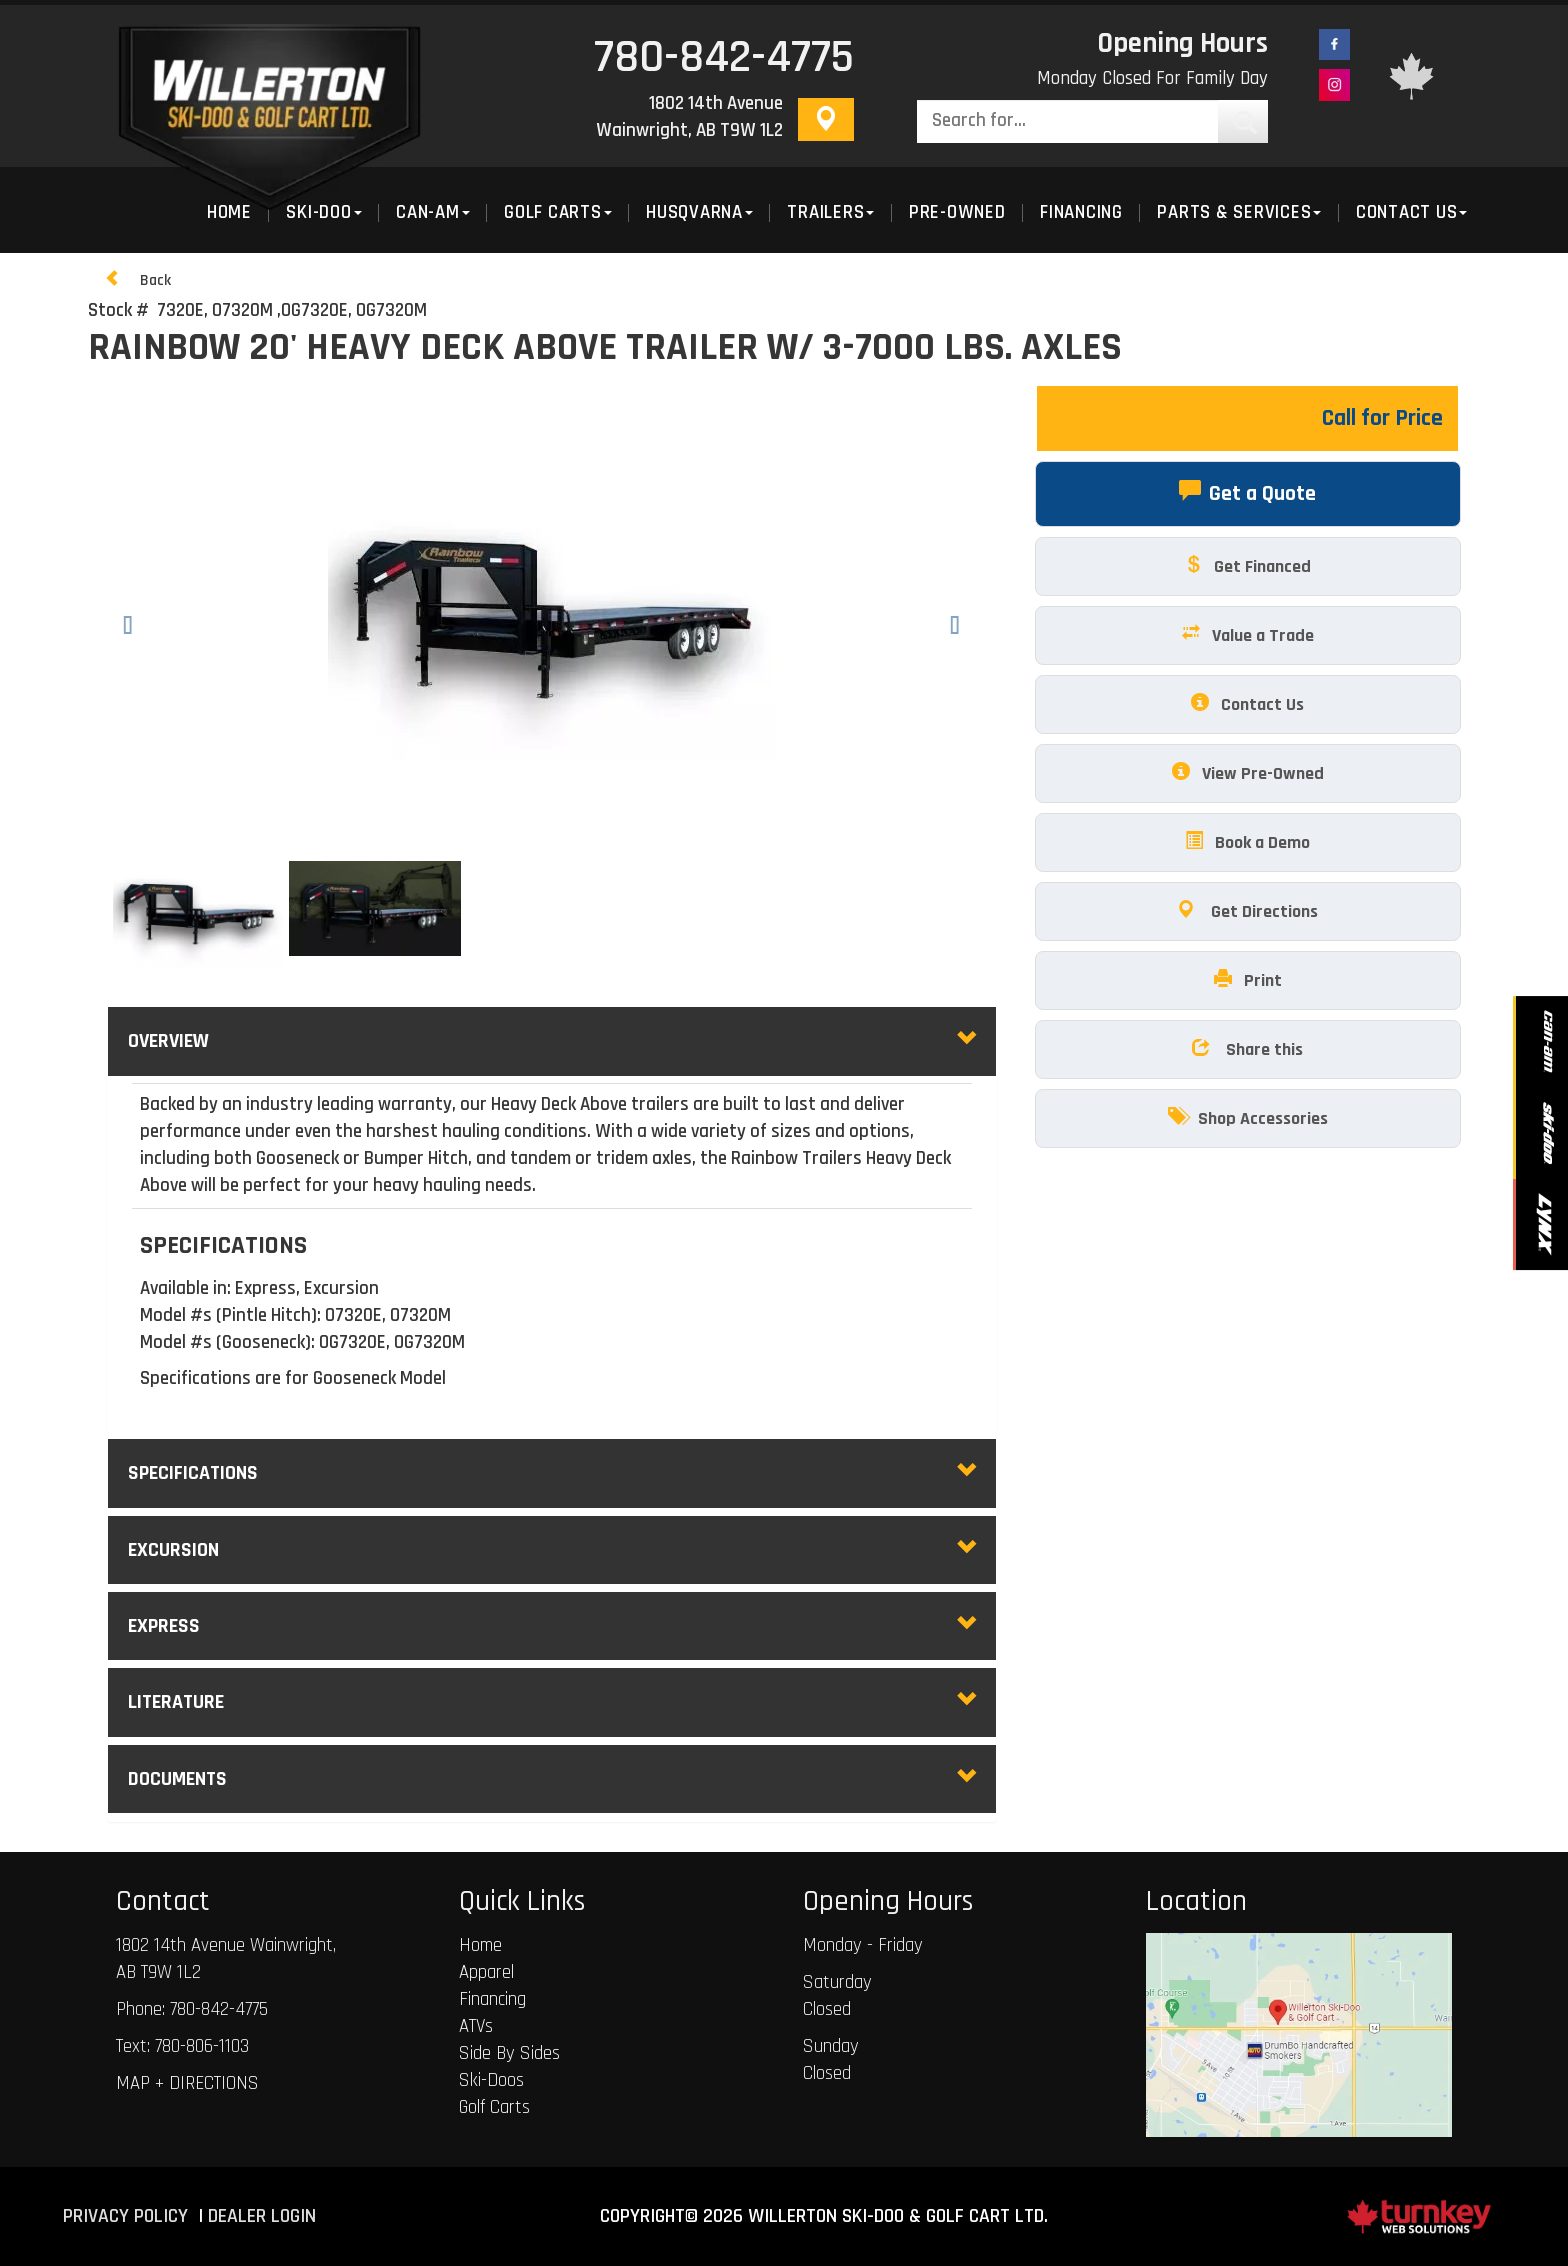 The width and height of the screenshot is (1568, 2266). I want to click on Get Directions, so click(1247, 910).